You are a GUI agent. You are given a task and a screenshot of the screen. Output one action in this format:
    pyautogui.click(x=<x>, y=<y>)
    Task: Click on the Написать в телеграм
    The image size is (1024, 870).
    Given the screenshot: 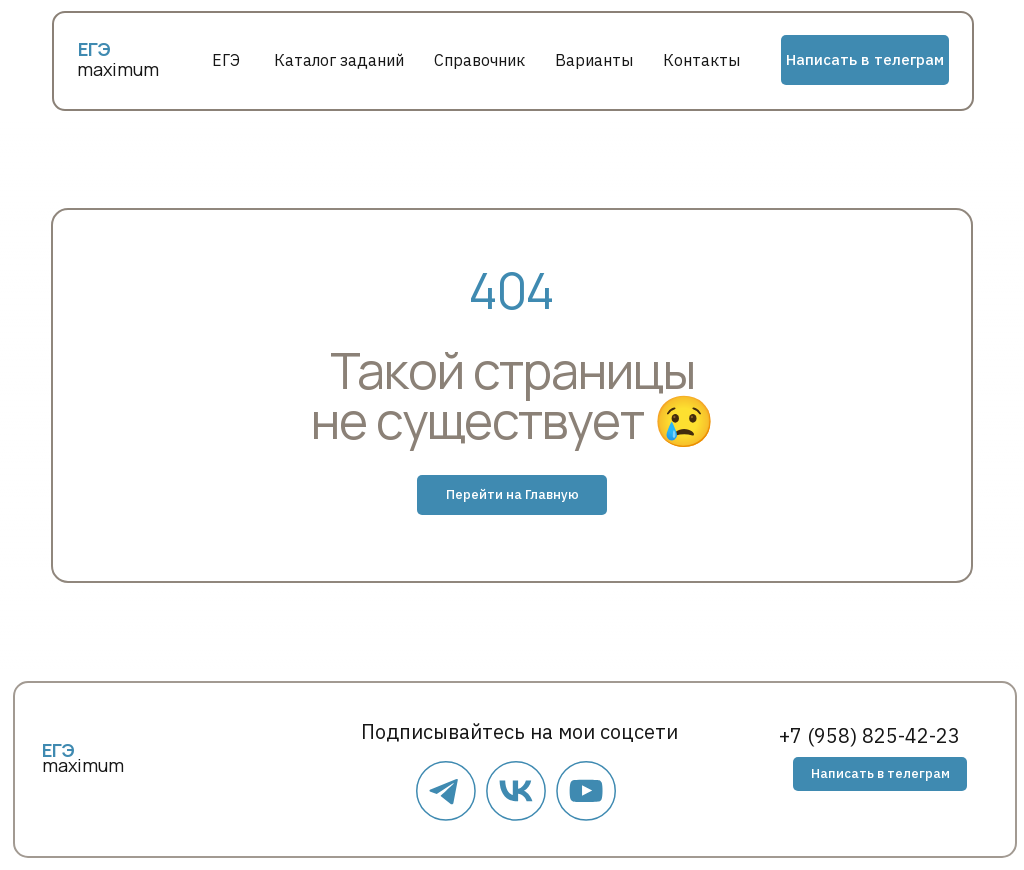 What is the action you would take?
    pyautogui.click(x=865, y=59)
    